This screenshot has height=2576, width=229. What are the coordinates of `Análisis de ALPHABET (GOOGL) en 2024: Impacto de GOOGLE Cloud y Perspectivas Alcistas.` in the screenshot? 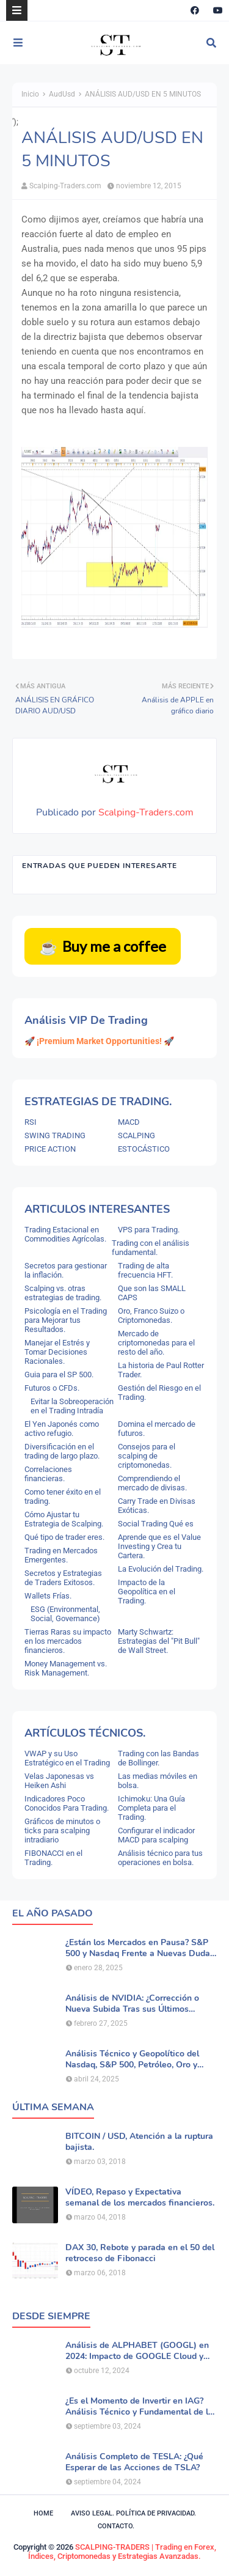 It's located at (137, 2351).